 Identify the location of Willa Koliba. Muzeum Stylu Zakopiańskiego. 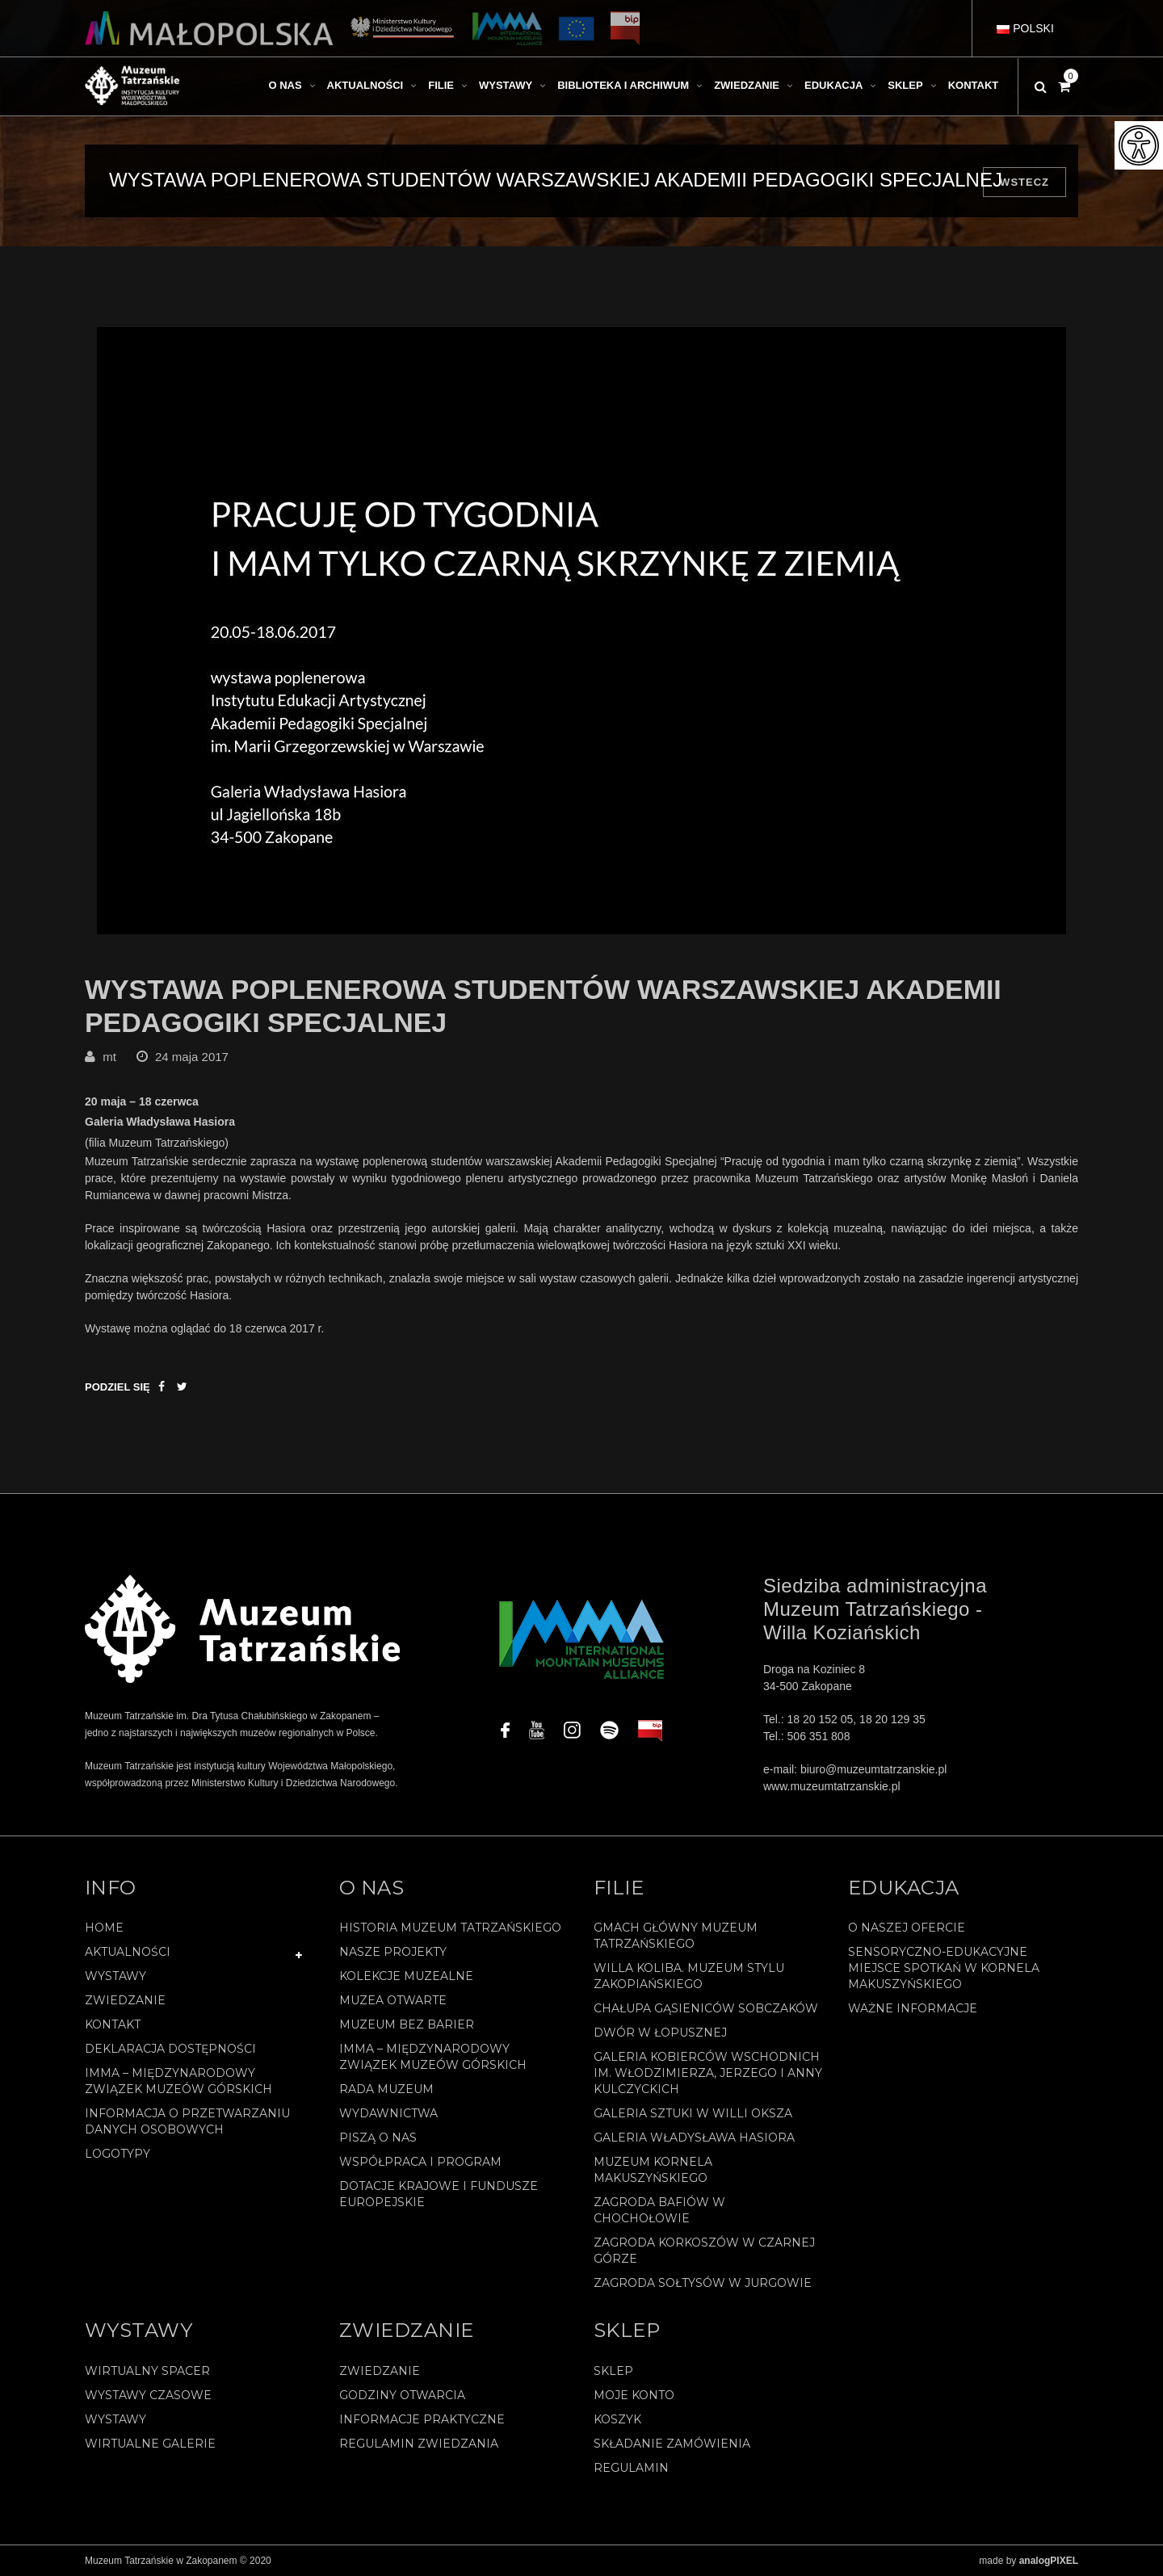
(689, 1976).